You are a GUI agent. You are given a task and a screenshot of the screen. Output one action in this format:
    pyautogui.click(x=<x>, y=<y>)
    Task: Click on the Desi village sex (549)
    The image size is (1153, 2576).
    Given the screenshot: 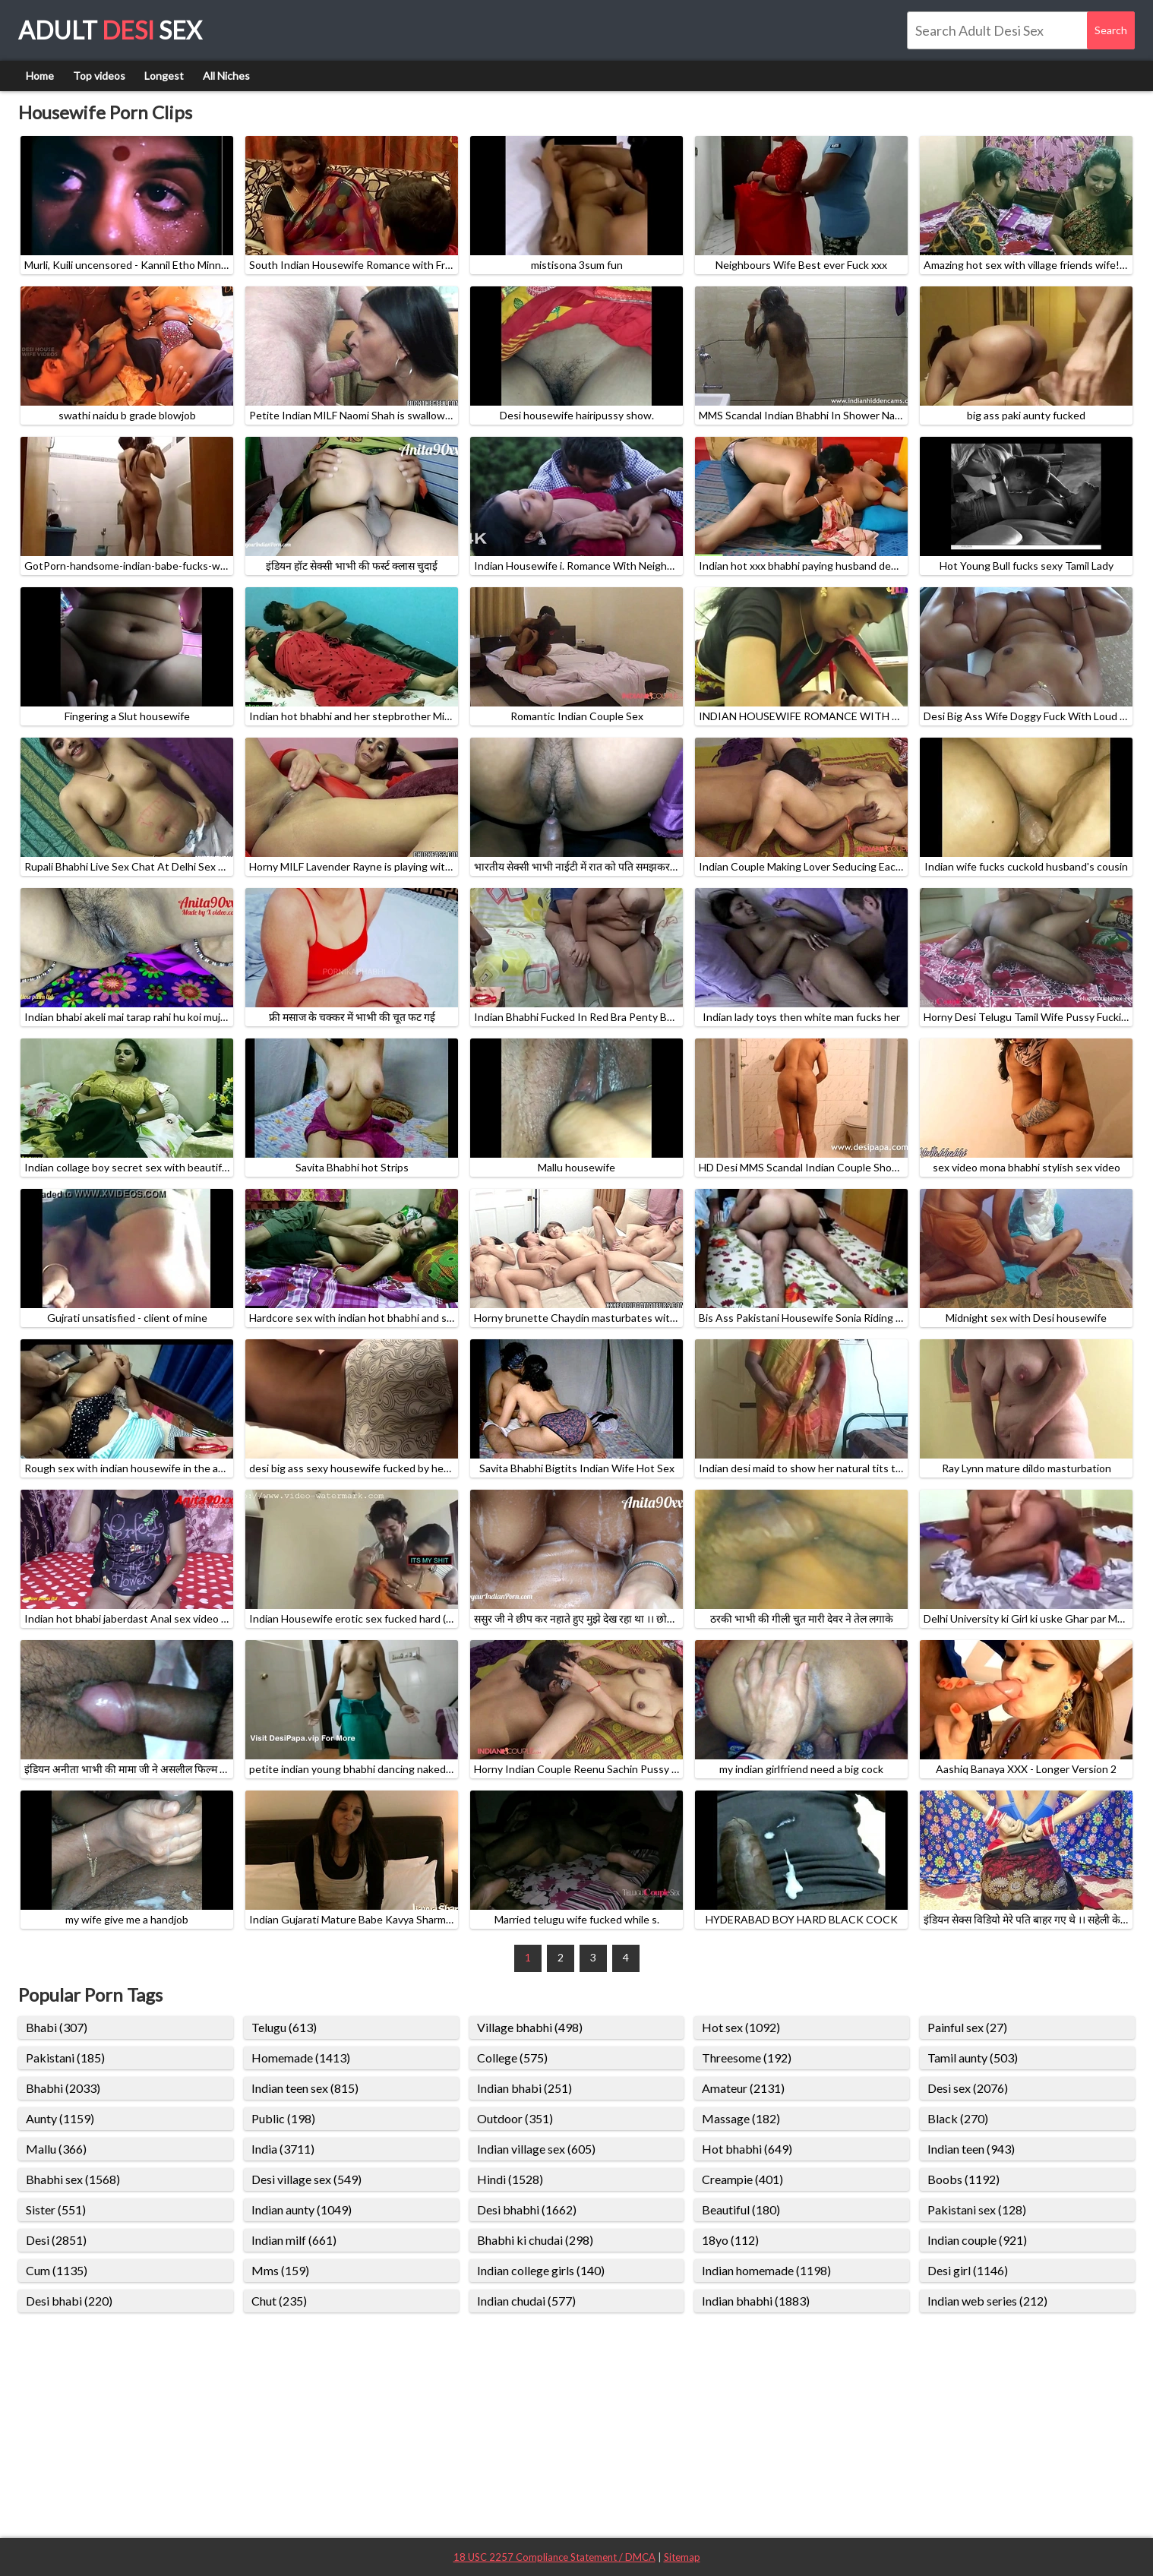 What is the action you would take?
    pyautogui.click(x=306, y=2179)
    